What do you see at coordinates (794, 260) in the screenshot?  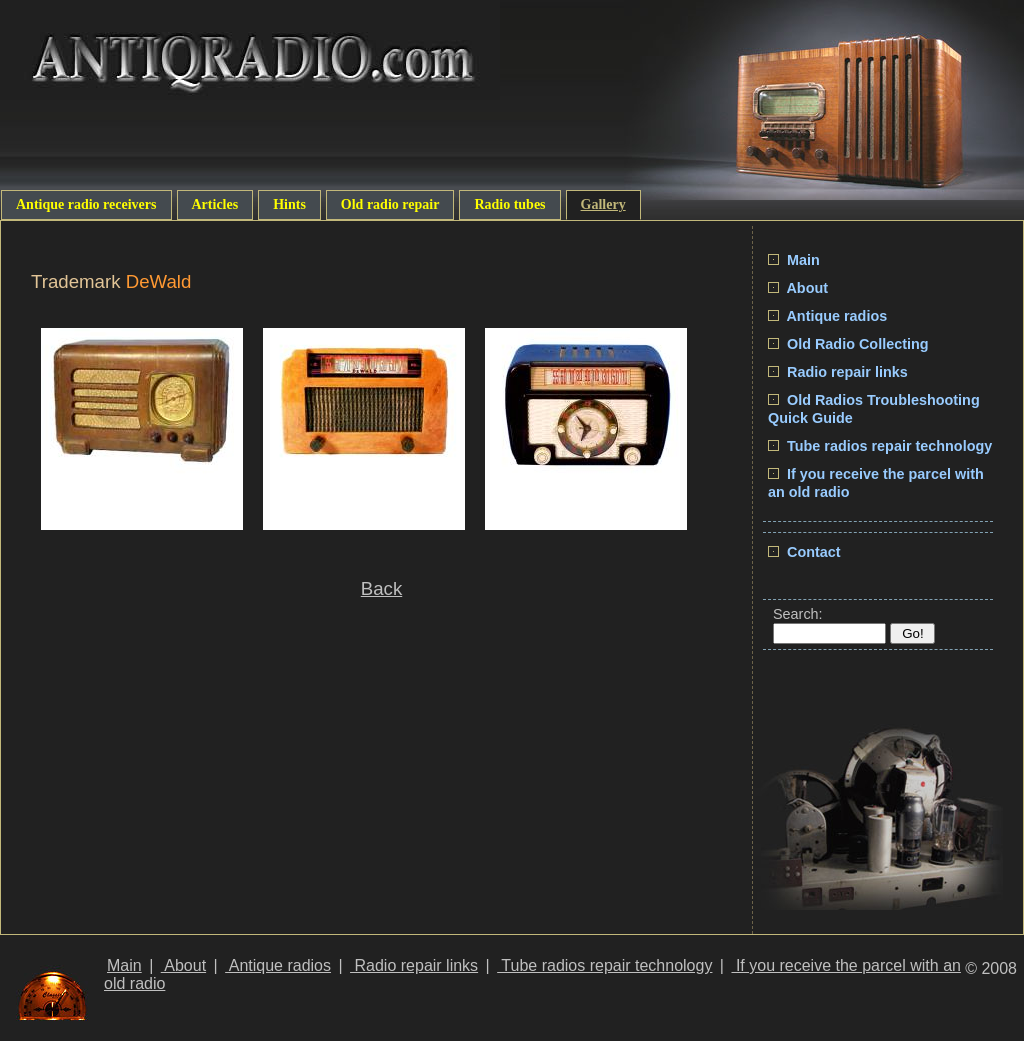 I see `Main` at bounding box center [794, 260].